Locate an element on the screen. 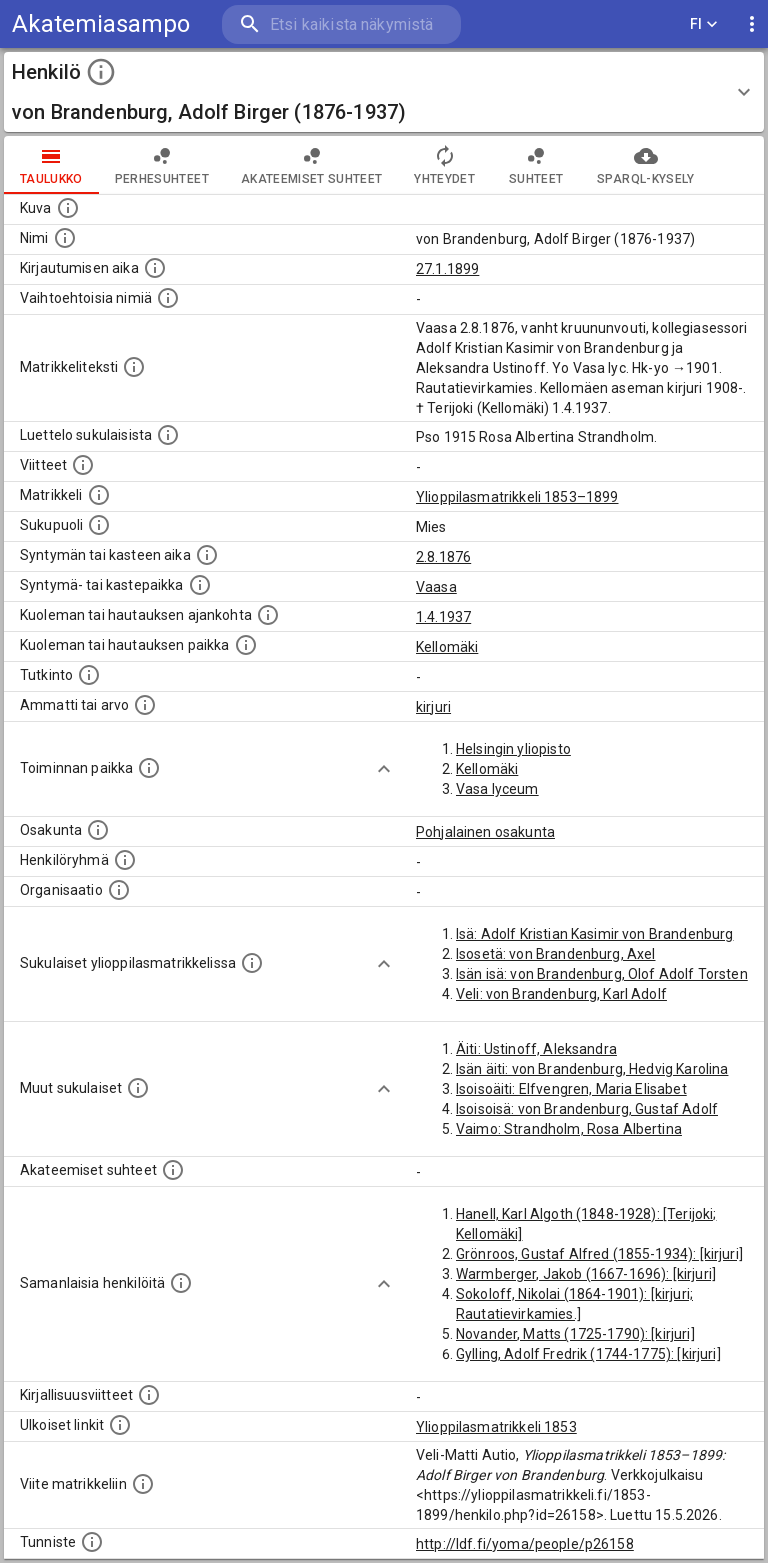 The height and width of the screenshot is (1563, 768). [Henkilön osakunta.] is located at coordinates (98, 830).